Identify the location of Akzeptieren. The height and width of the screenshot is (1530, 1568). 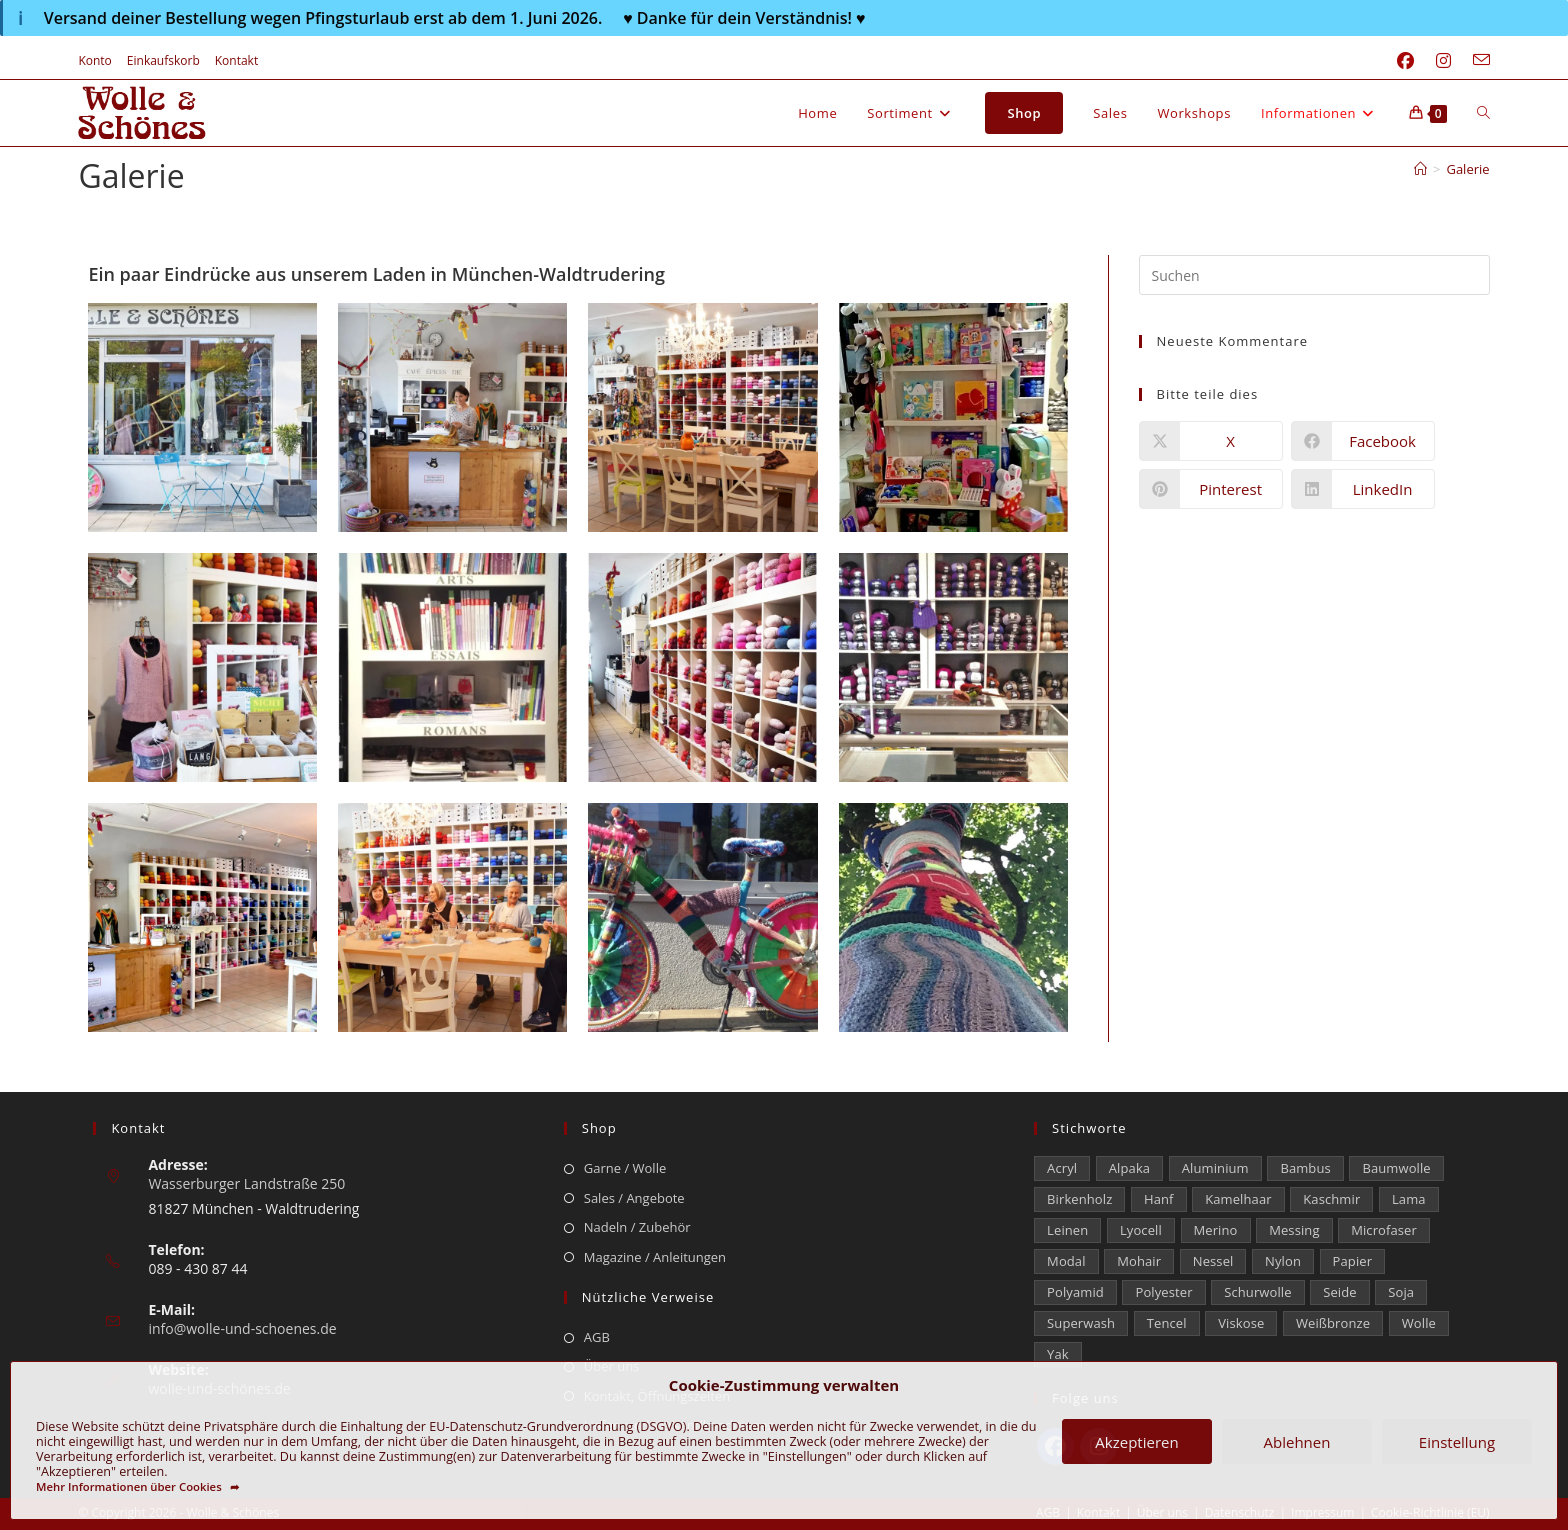
(1136, 1442).